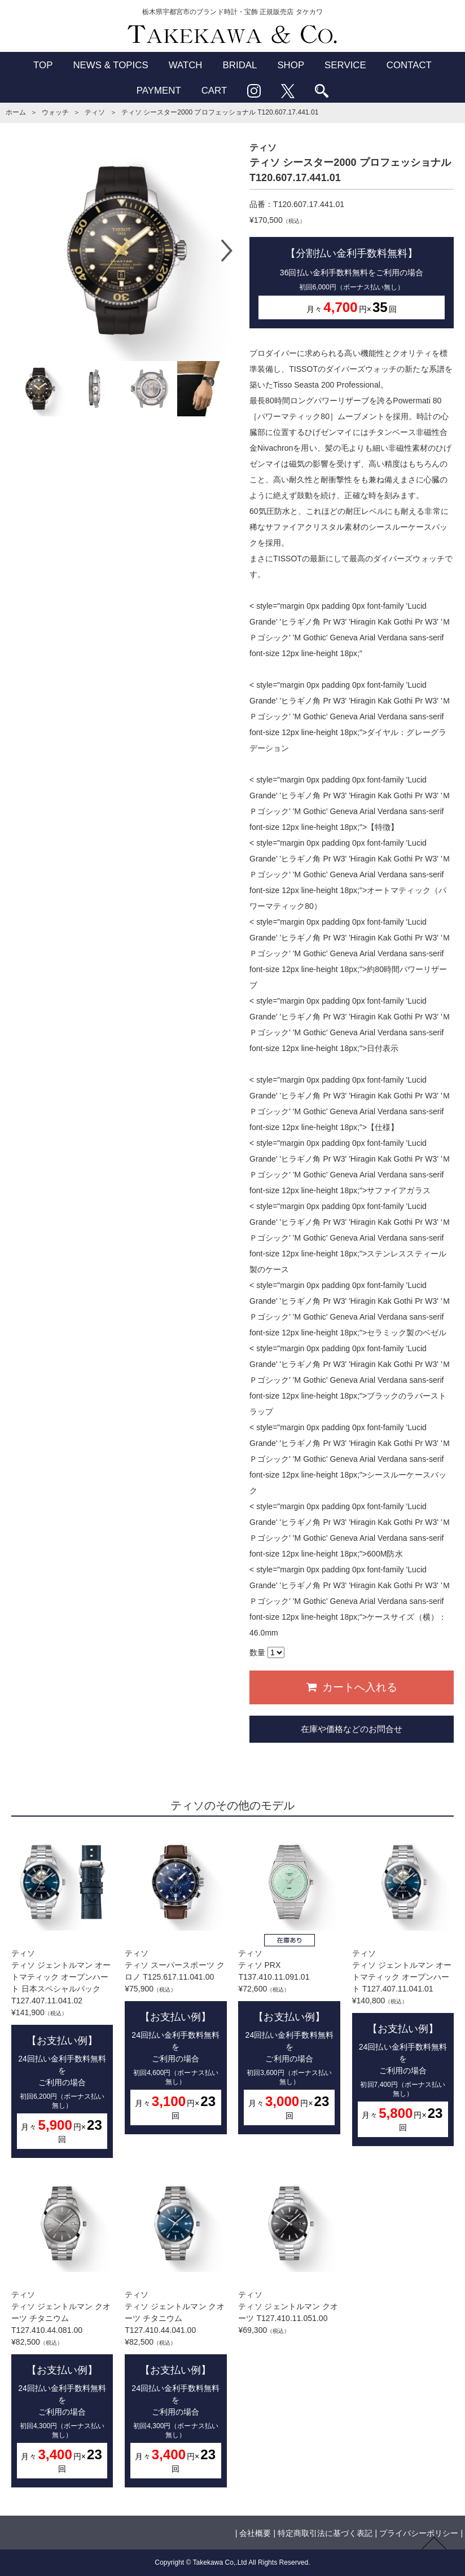 The width and height of the screenshot is (465, 2576). I want to click on PAYMENT, so click(159, 90).